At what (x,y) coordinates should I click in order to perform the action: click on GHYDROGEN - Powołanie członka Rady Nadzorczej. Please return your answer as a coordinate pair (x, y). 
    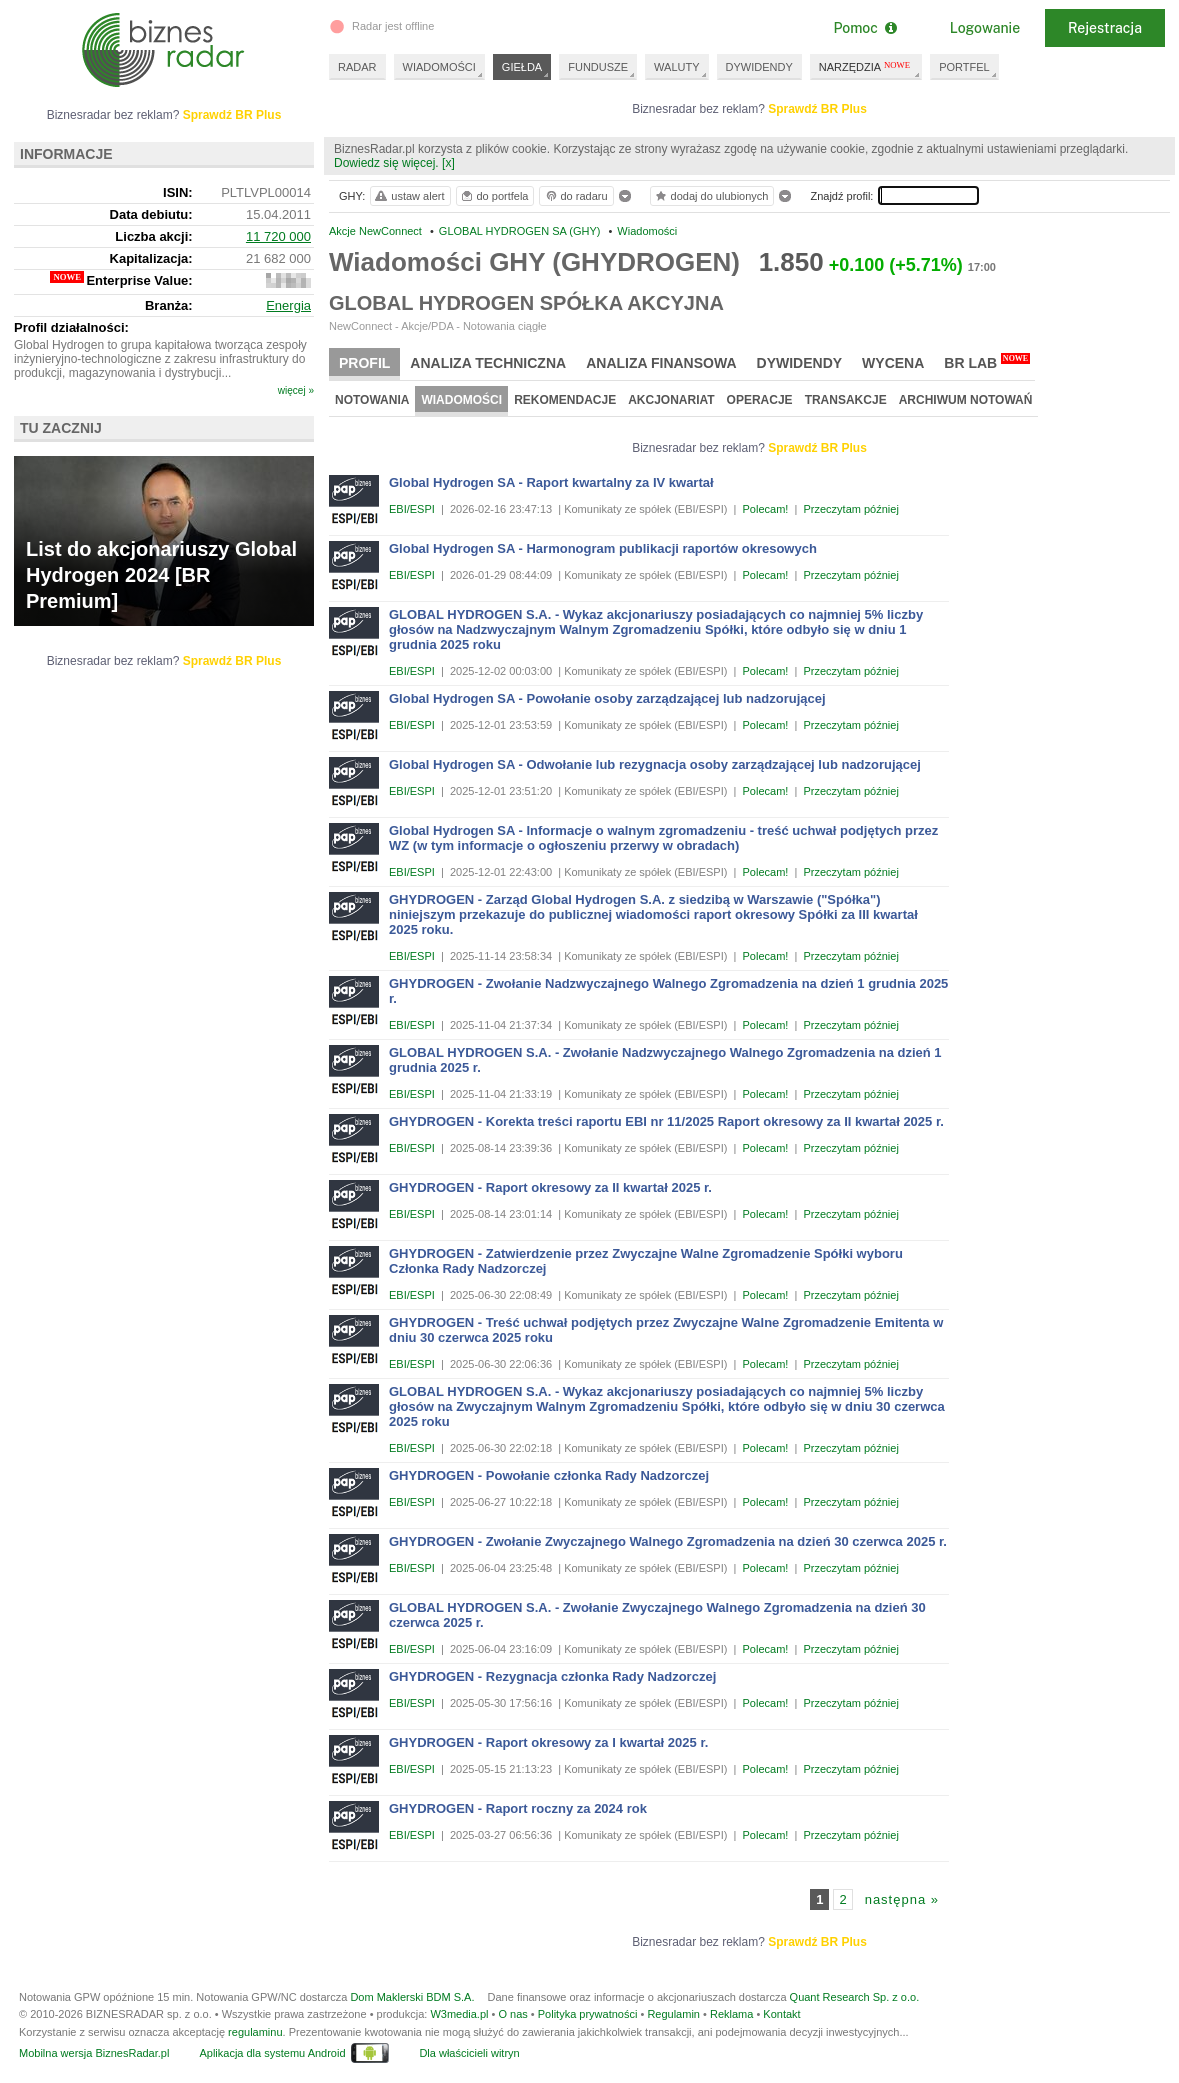
    Looking at the image, I should click on (549, 1475).